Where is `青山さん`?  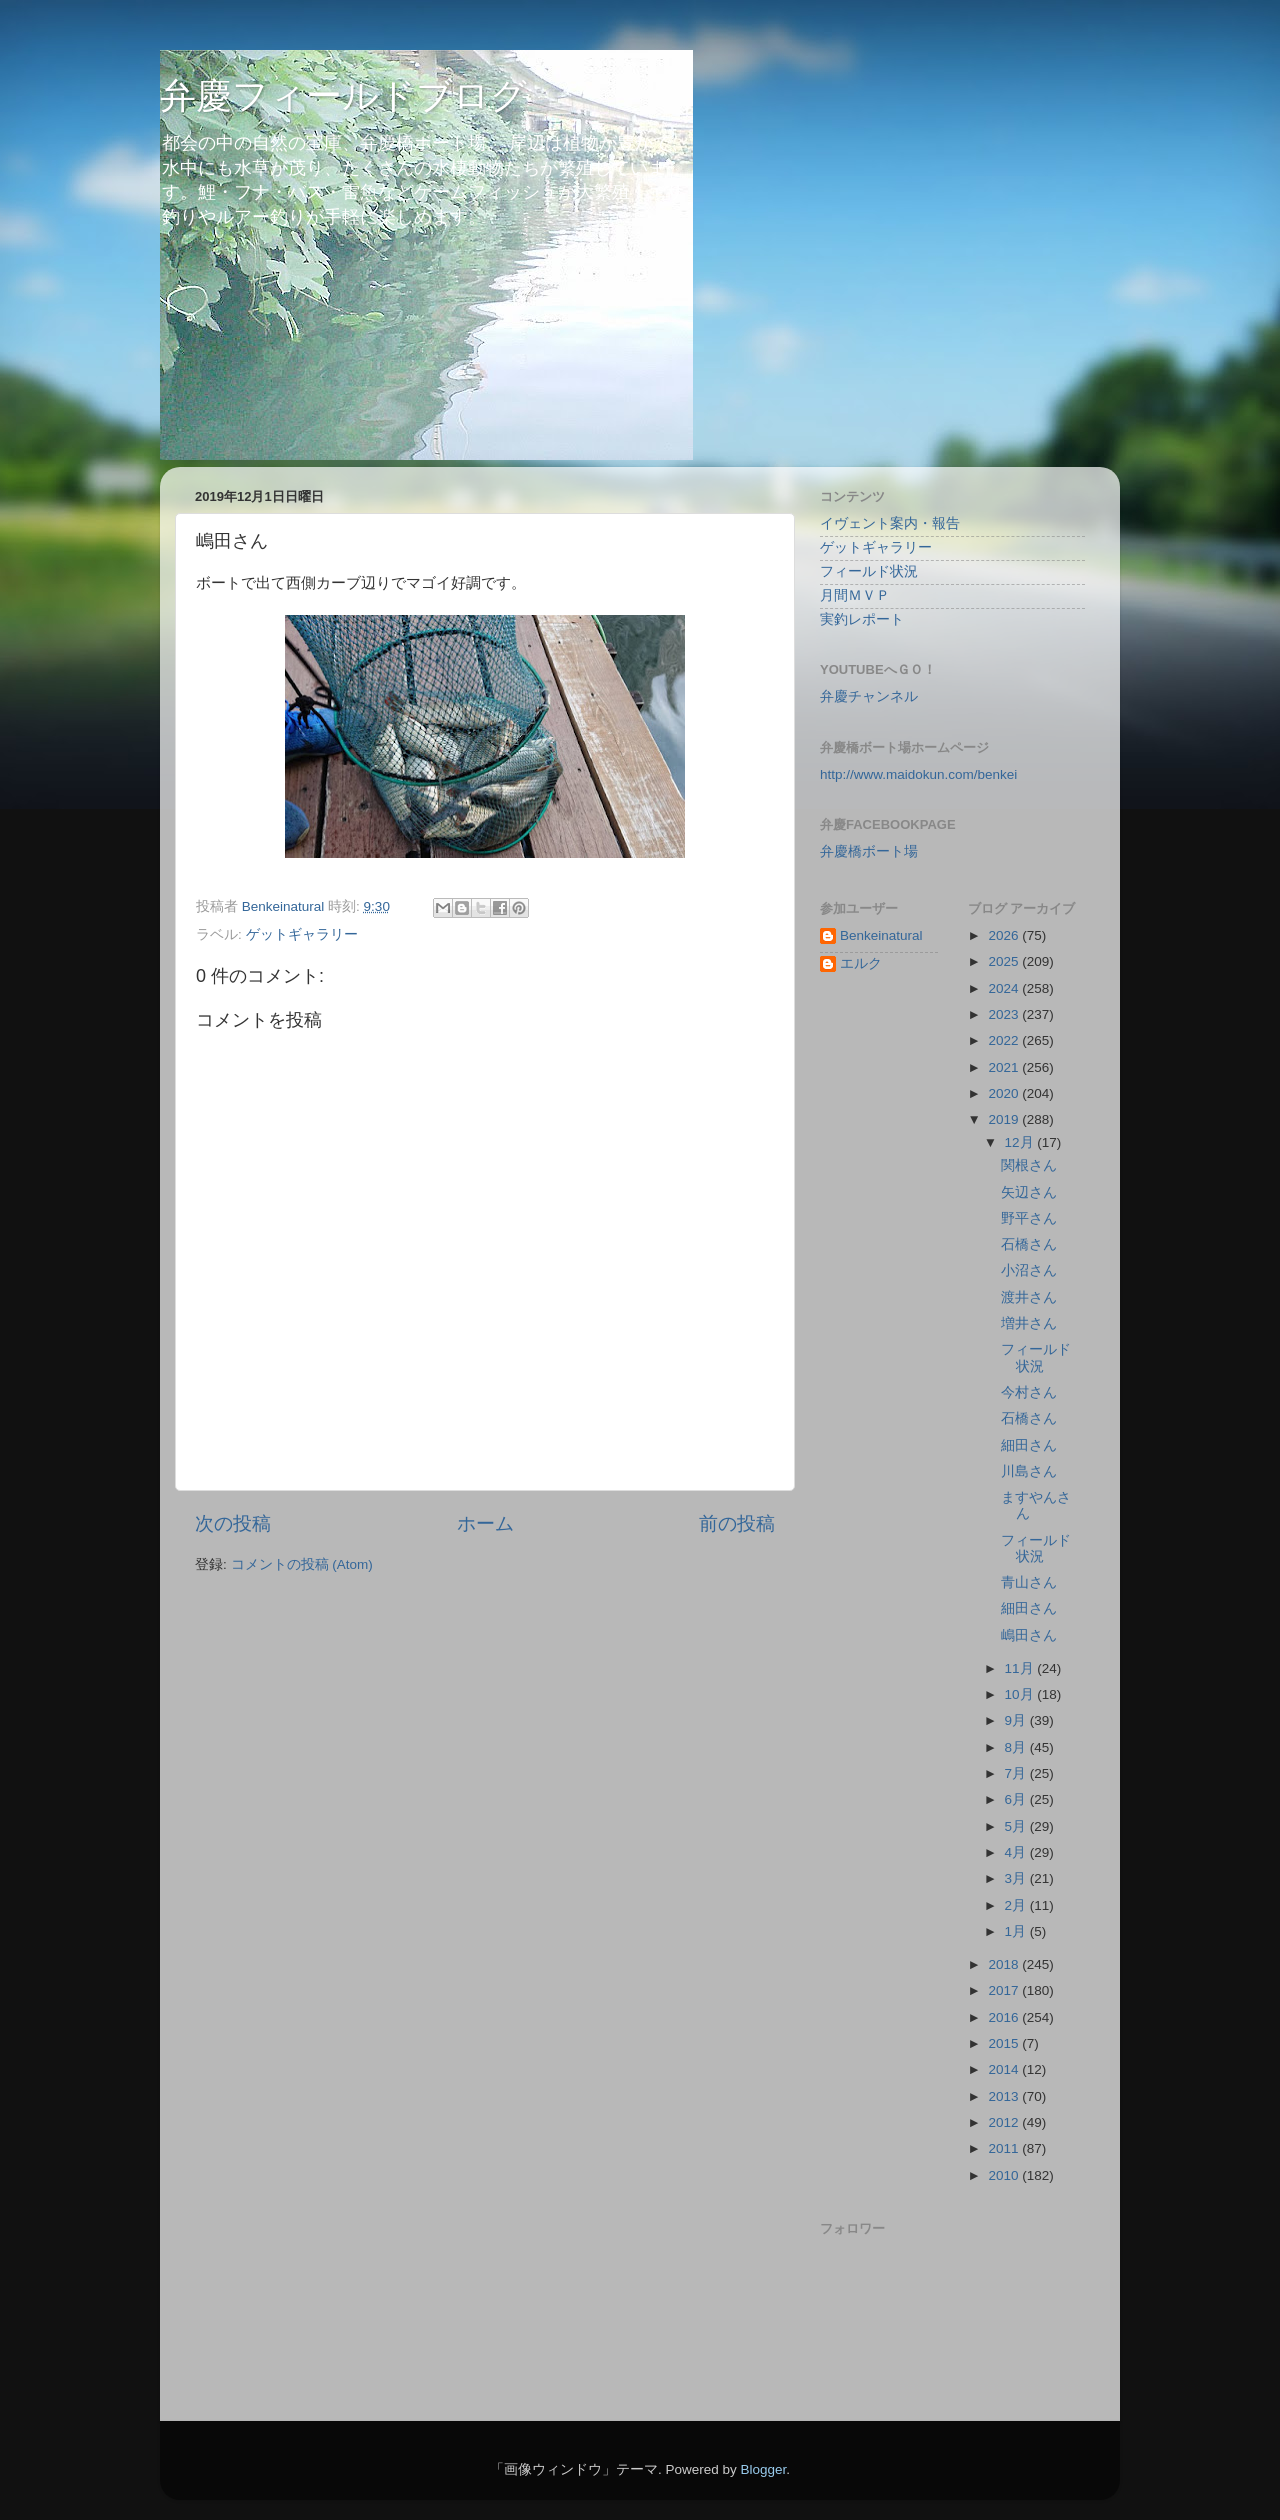 青山さん is located at coordinates (1029, 1582).